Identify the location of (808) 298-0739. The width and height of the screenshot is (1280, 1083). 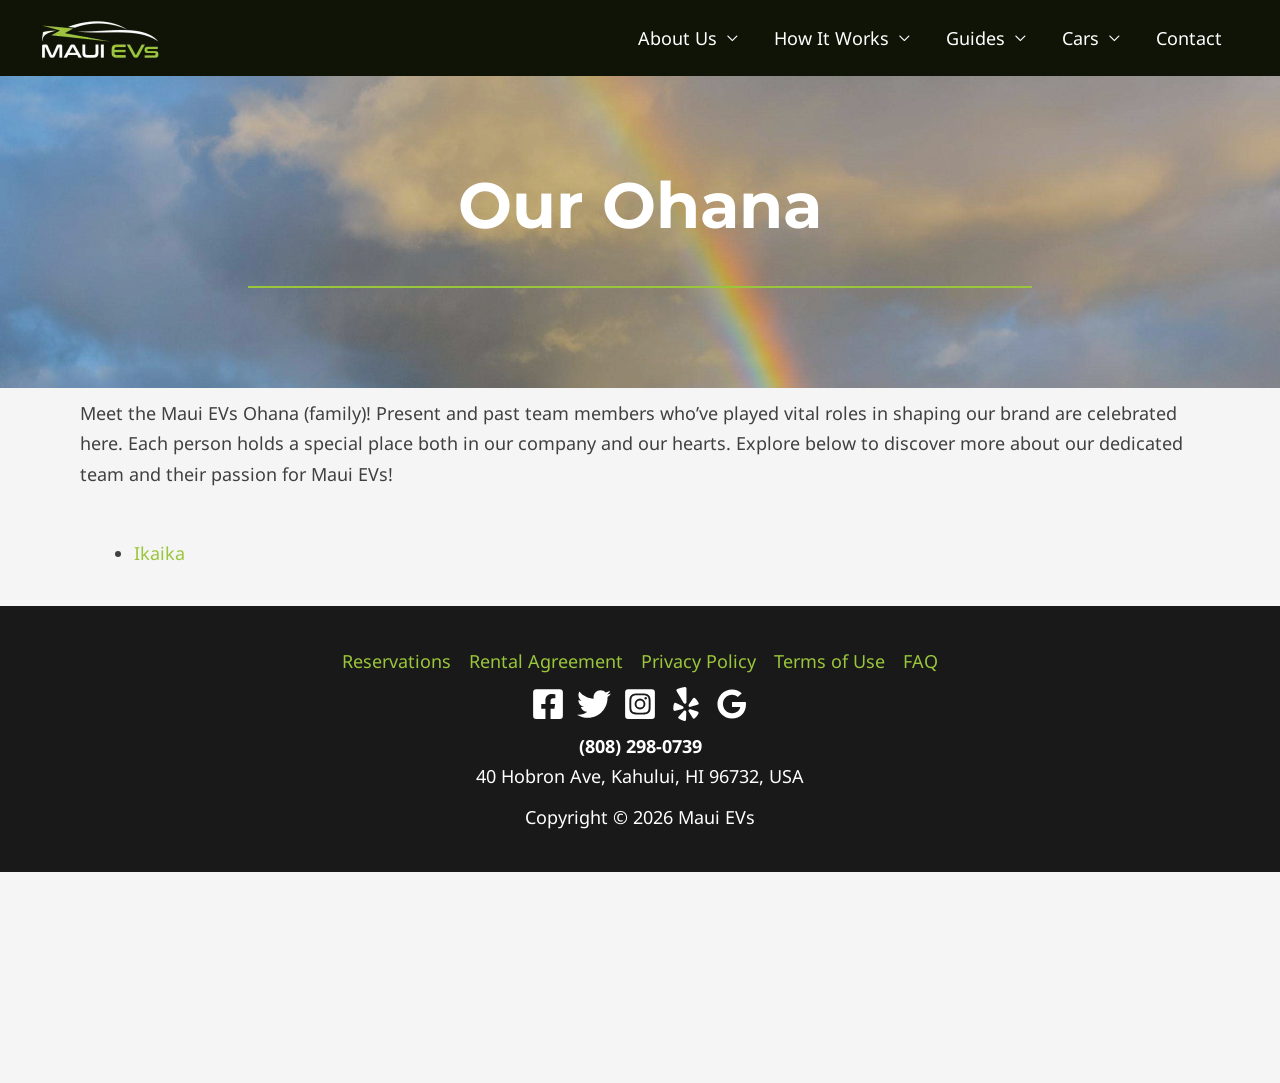
(640, 746).